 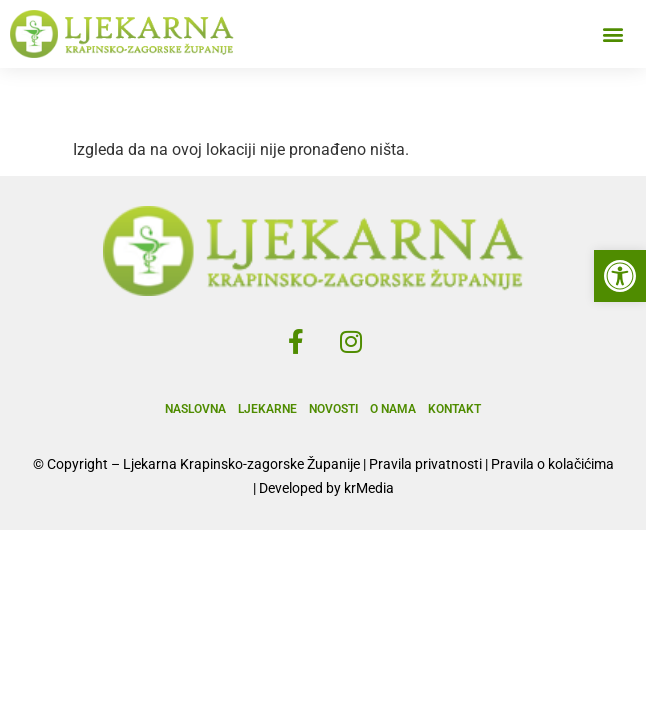 What do you see at coordinates (369, 488) in the screenshot?
I see `krMedia` at bounding box center [369, 488].